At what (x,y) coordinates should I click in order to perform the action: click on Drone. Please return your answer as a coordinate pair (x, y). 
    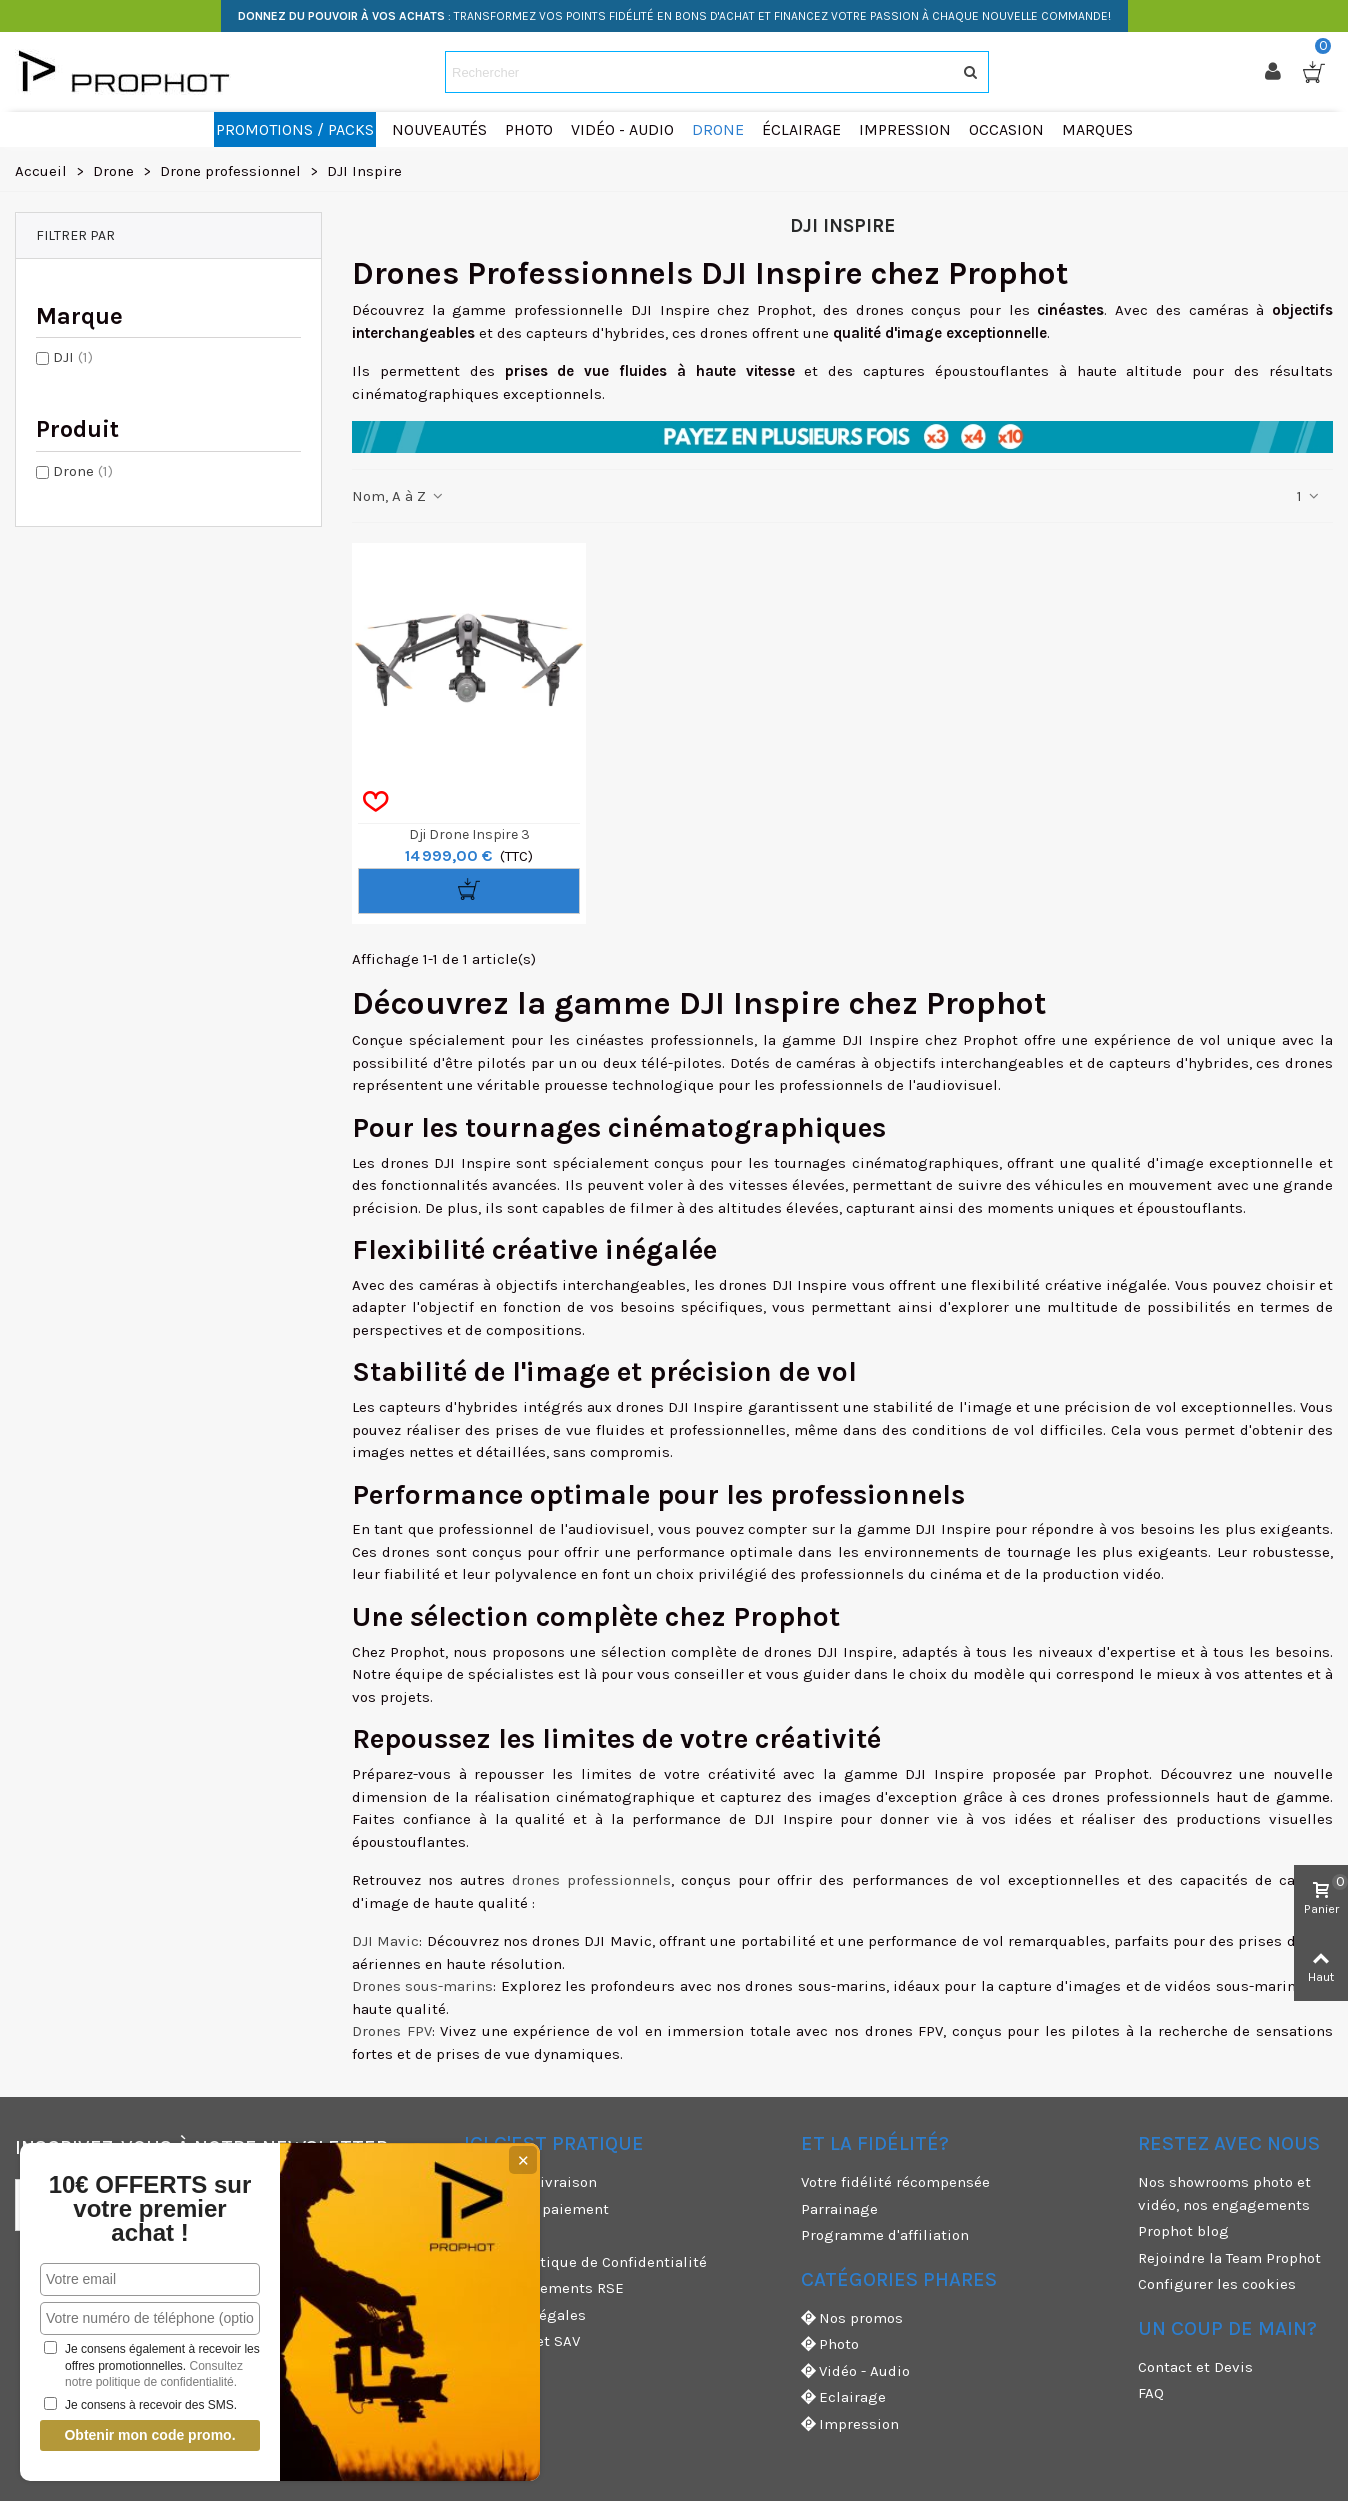
    Looking at the image, I should click on (83, 471).